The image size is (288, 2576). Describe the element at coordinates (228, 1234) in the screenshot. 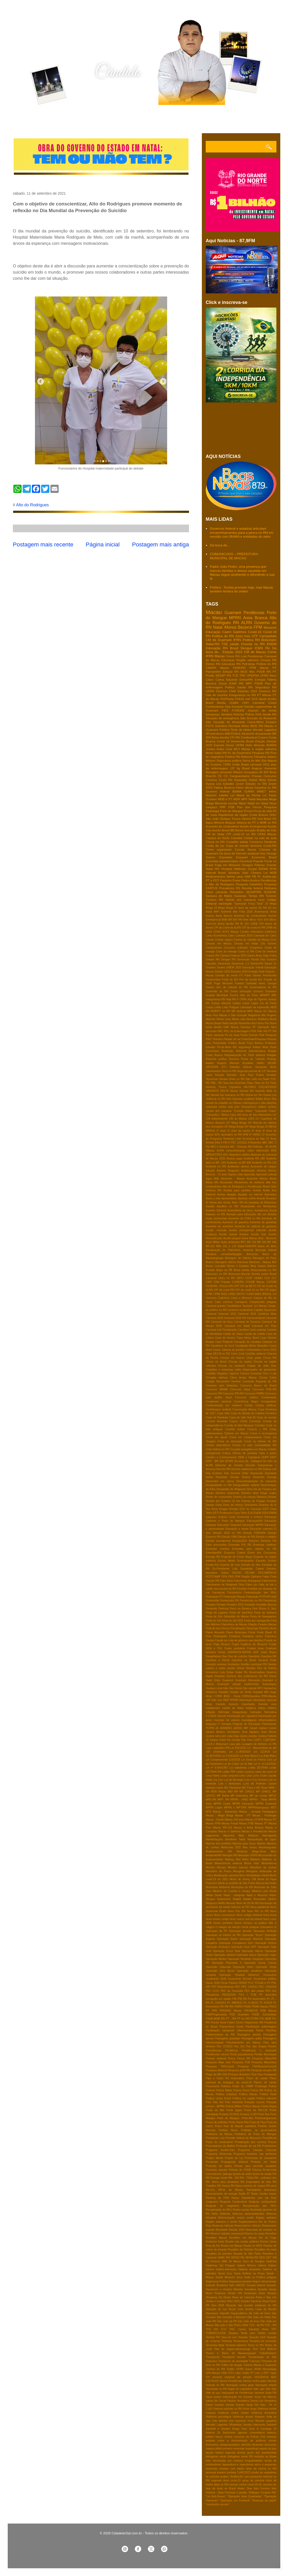

I see `Auxilio taxista` at that location.